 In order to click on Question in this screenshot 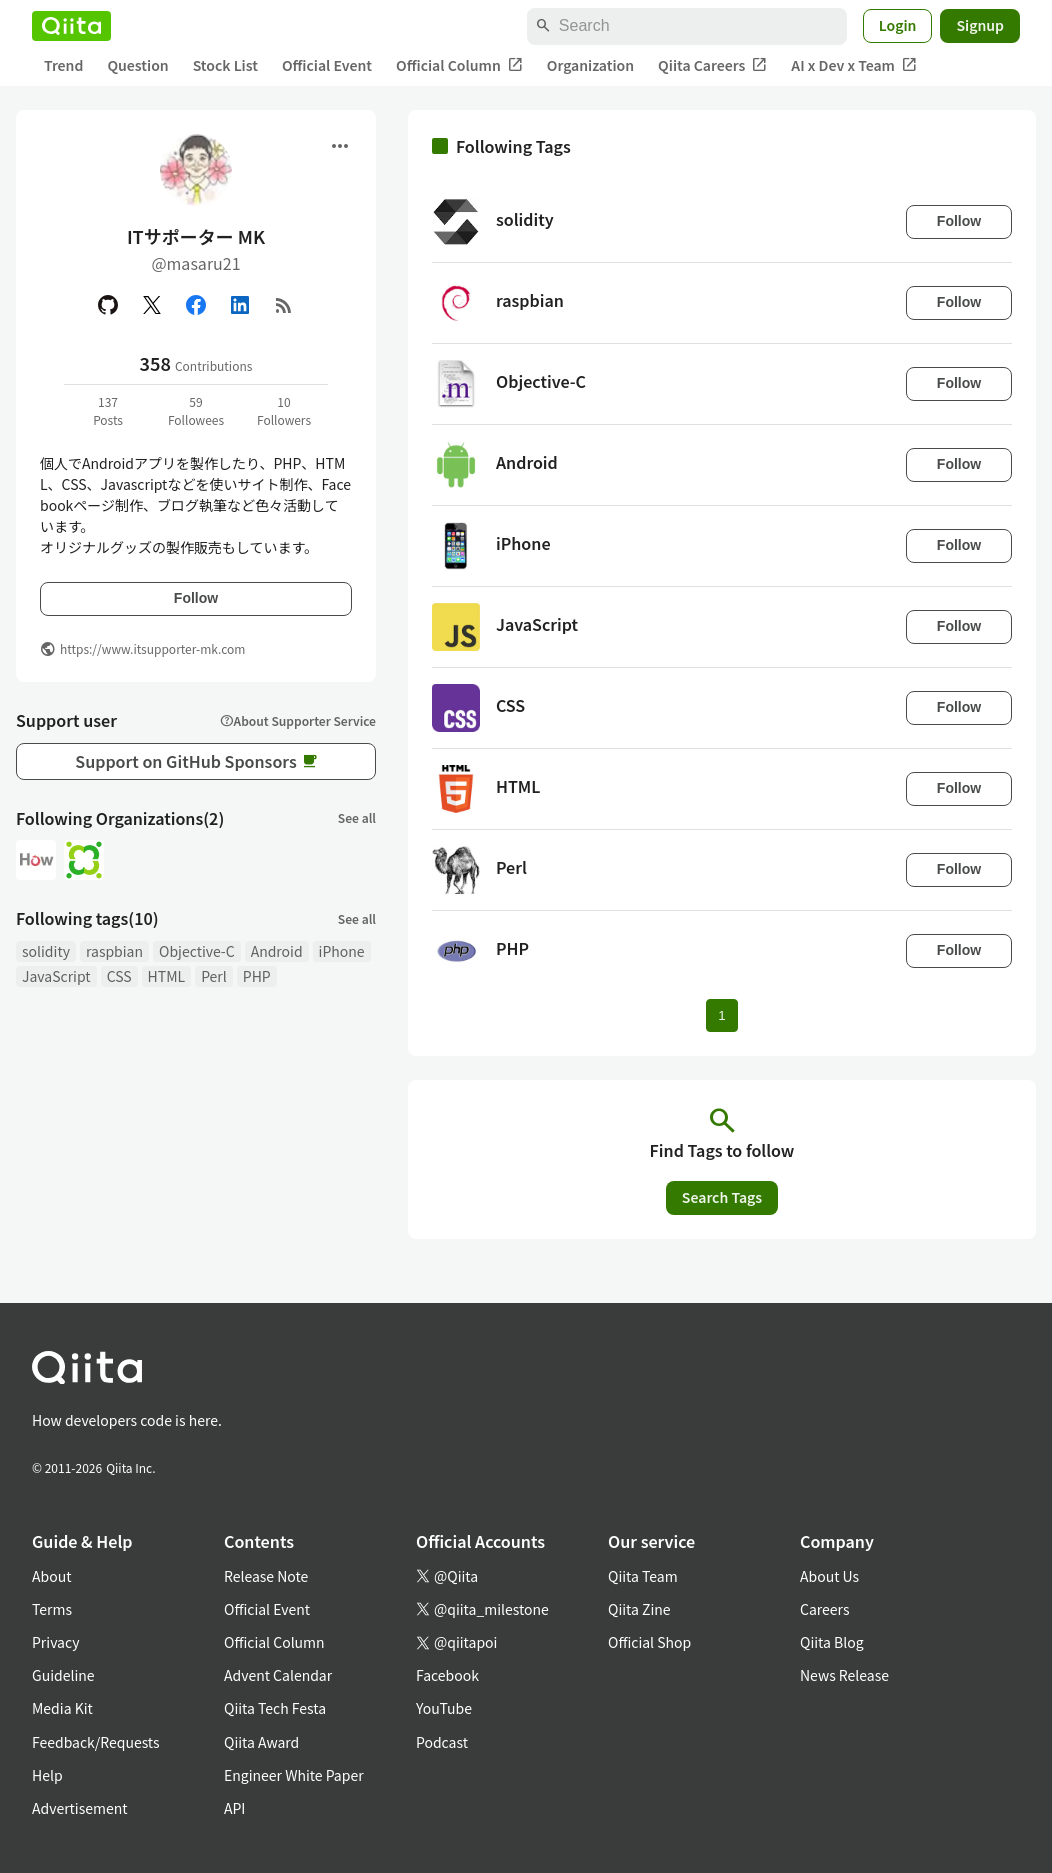, I will do `click(137, 65)`.